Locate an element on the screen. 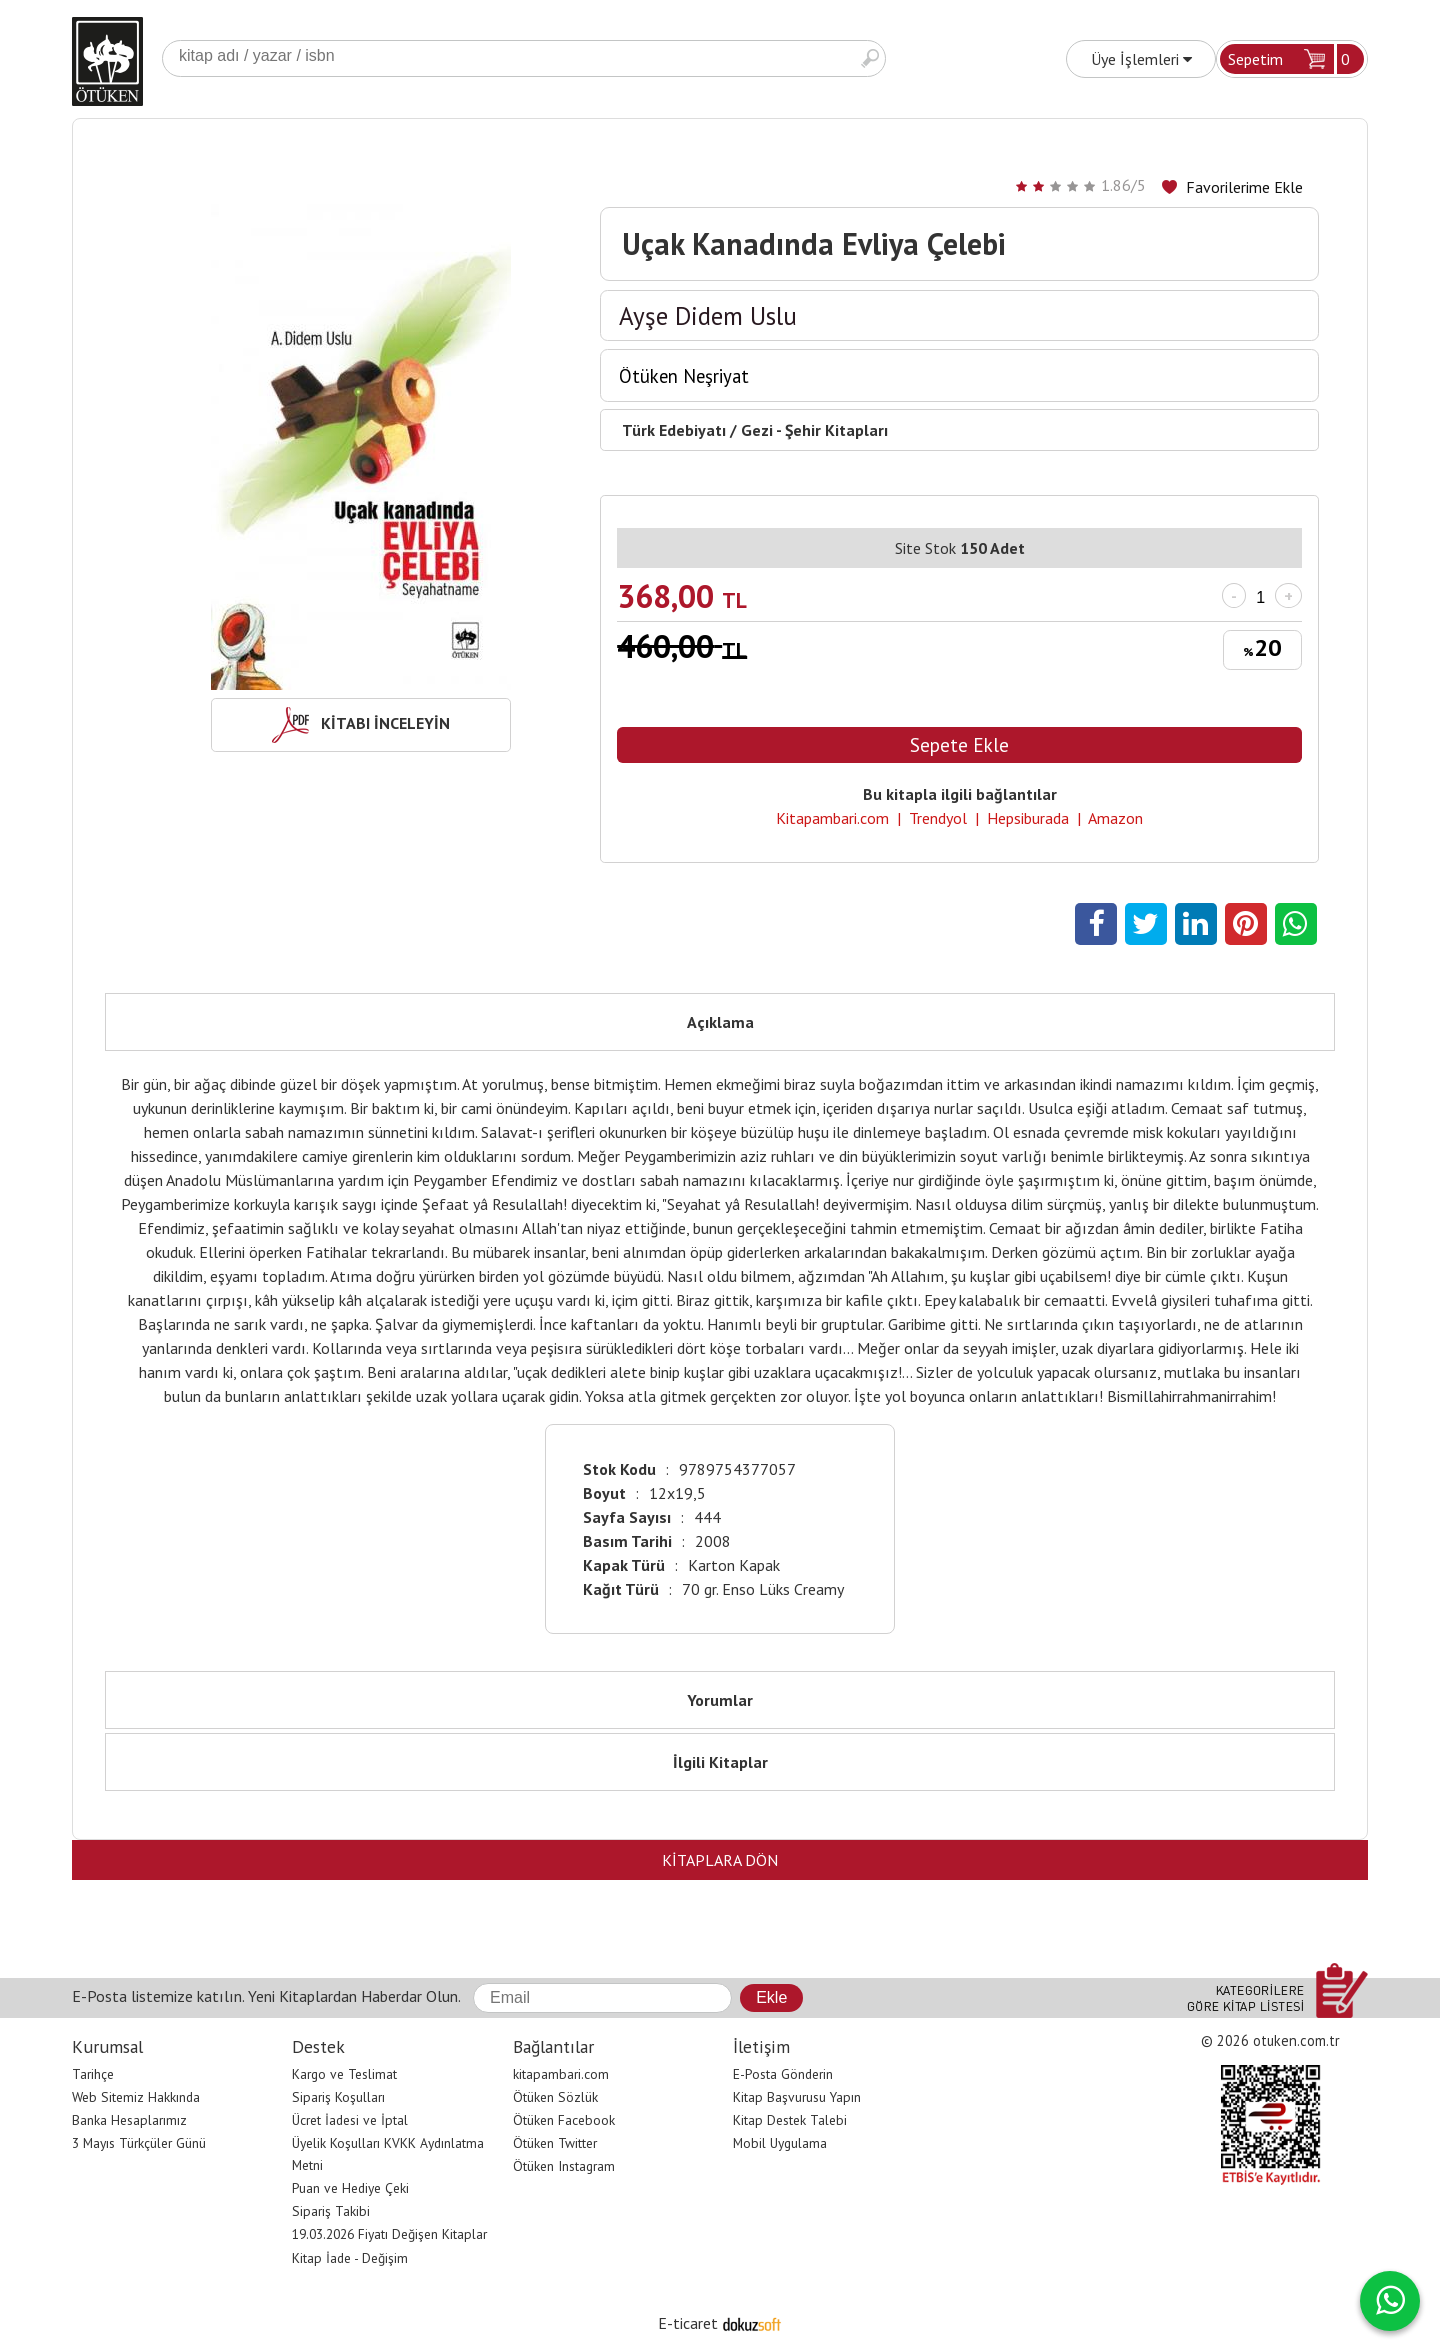 The image size is (1440, 2351). Kitapambari.com is located at coordinates (832, 818).